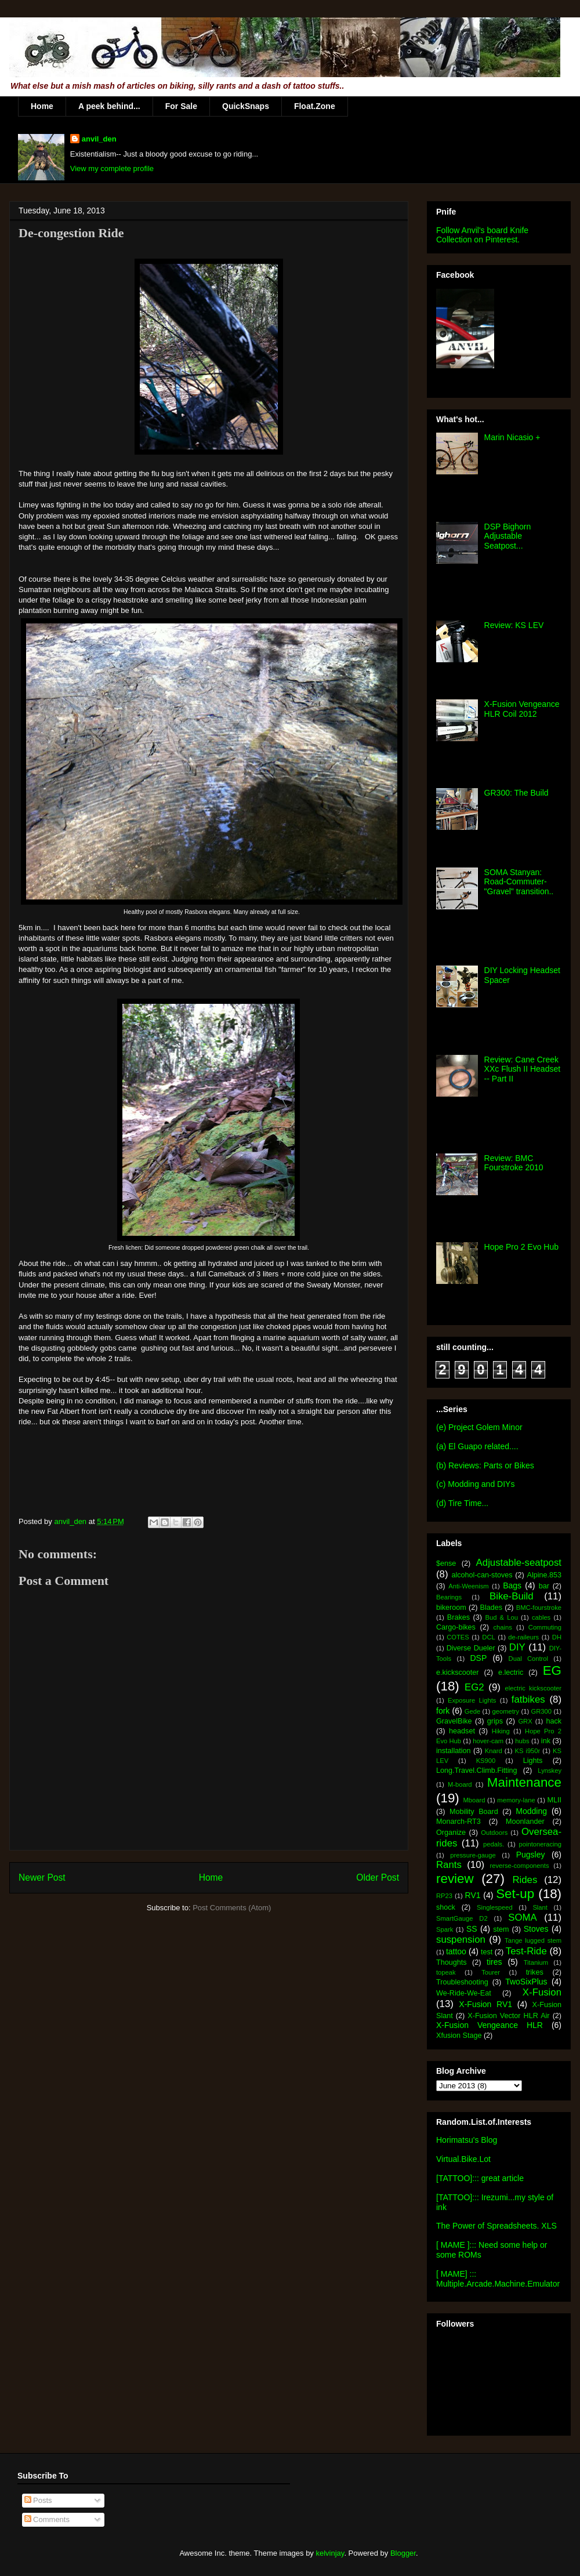  What do you see at coordinates (444, 1929) in the screenshot?
I see `Spark` at bounding box center [444, 1929].